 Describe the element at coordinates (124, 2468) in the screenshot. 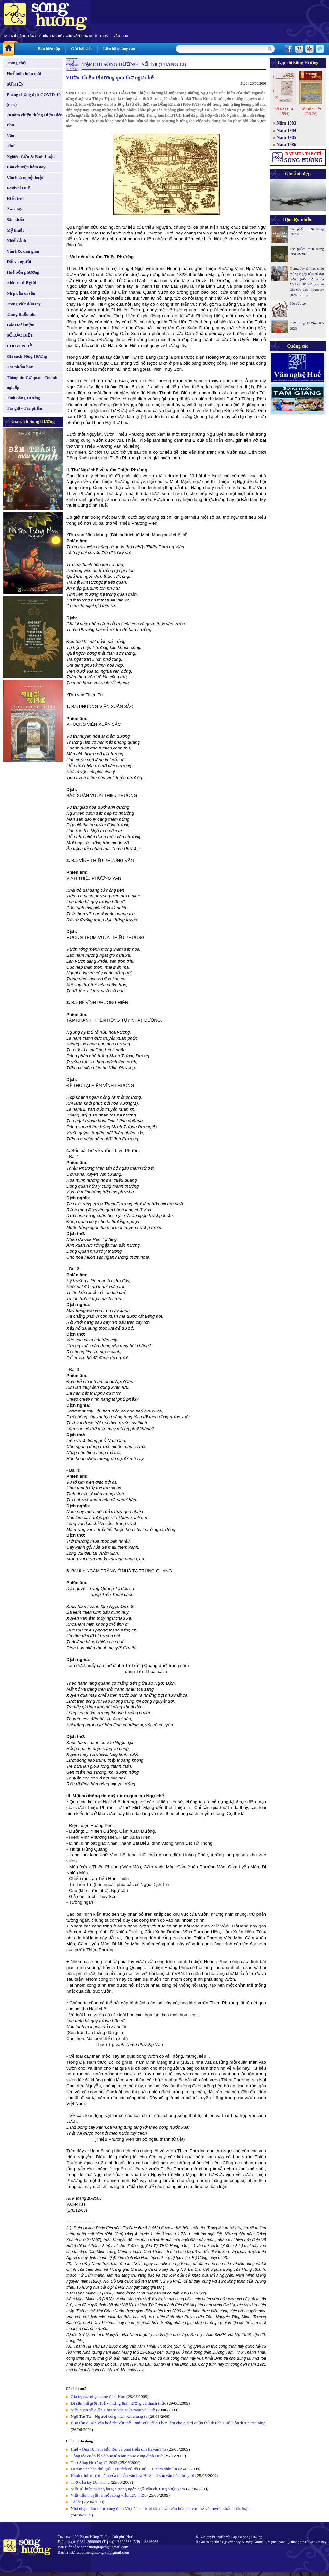

I see `Di sản văn hóa thế giới - Di tích cố đô Huế - 10 năm nhìn lại` at that location.